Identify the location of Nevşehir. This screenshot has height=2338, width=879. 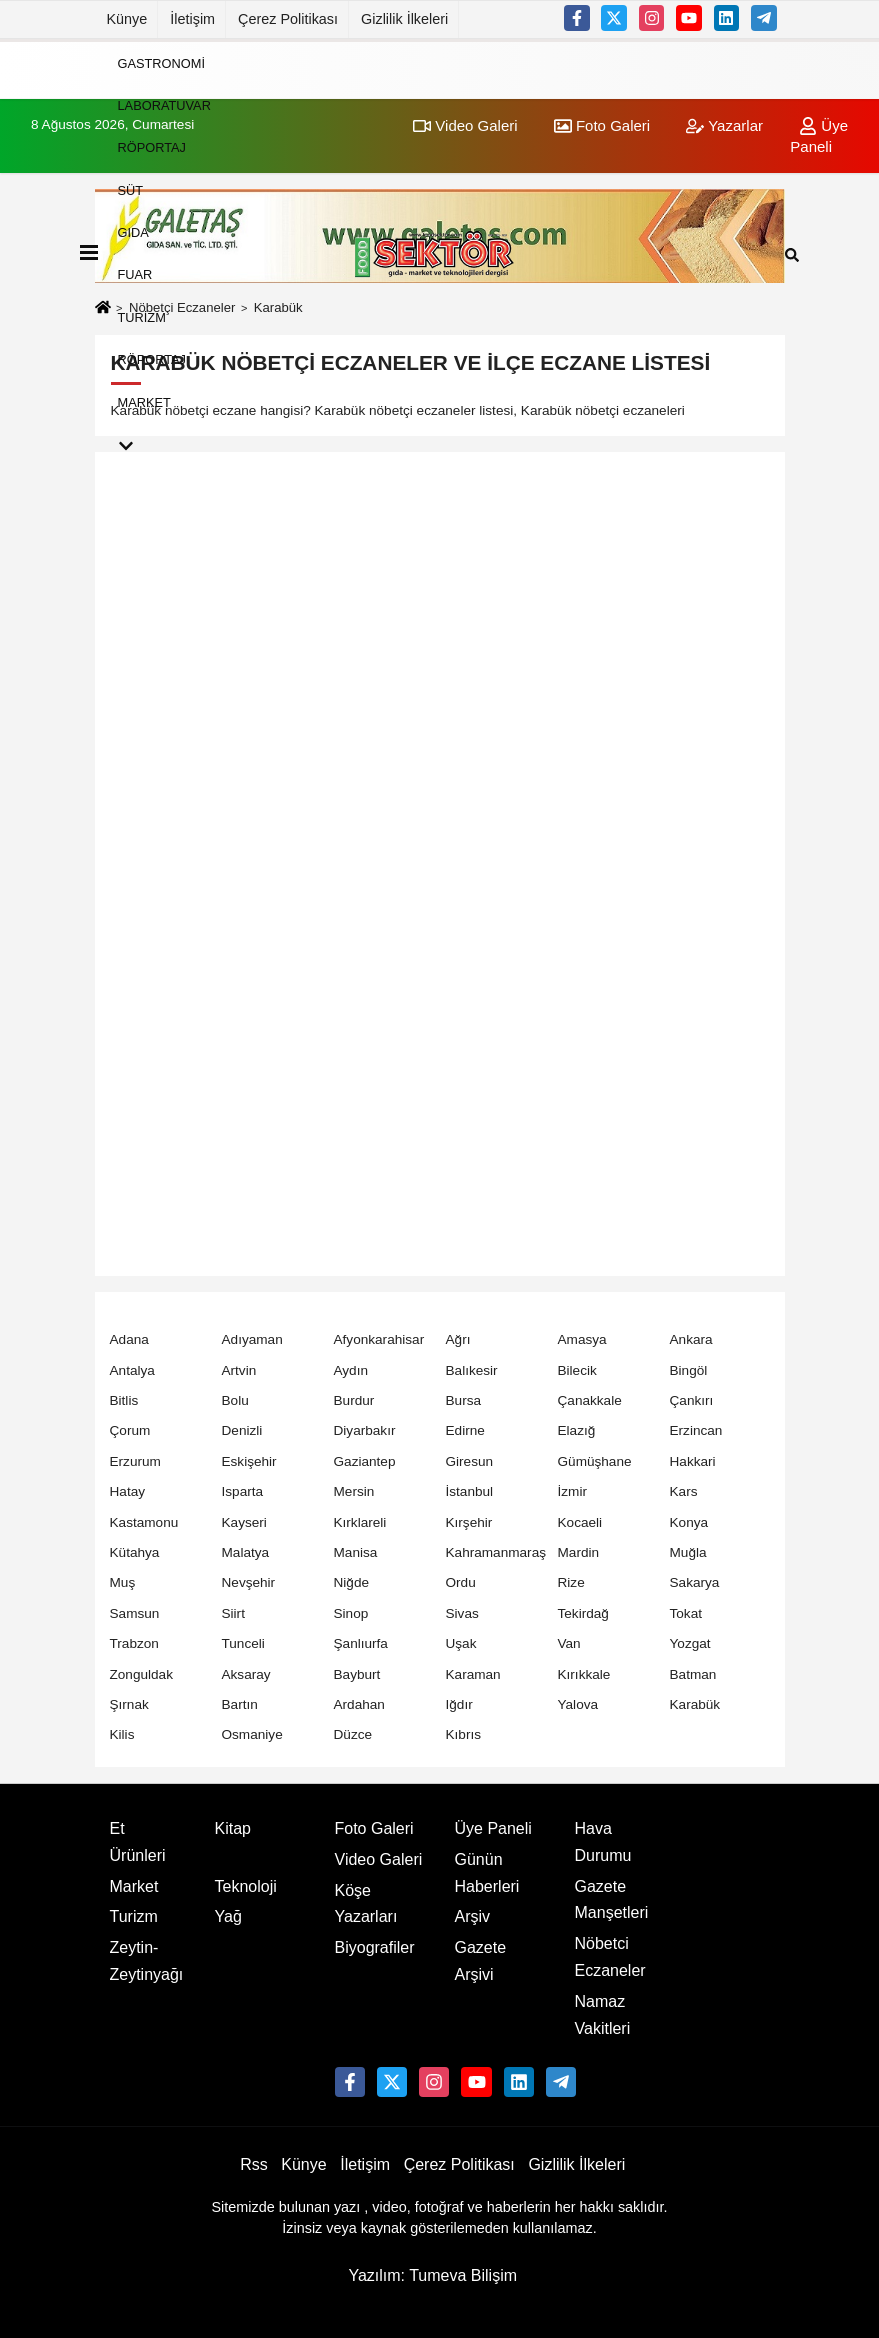
(249, 1582).